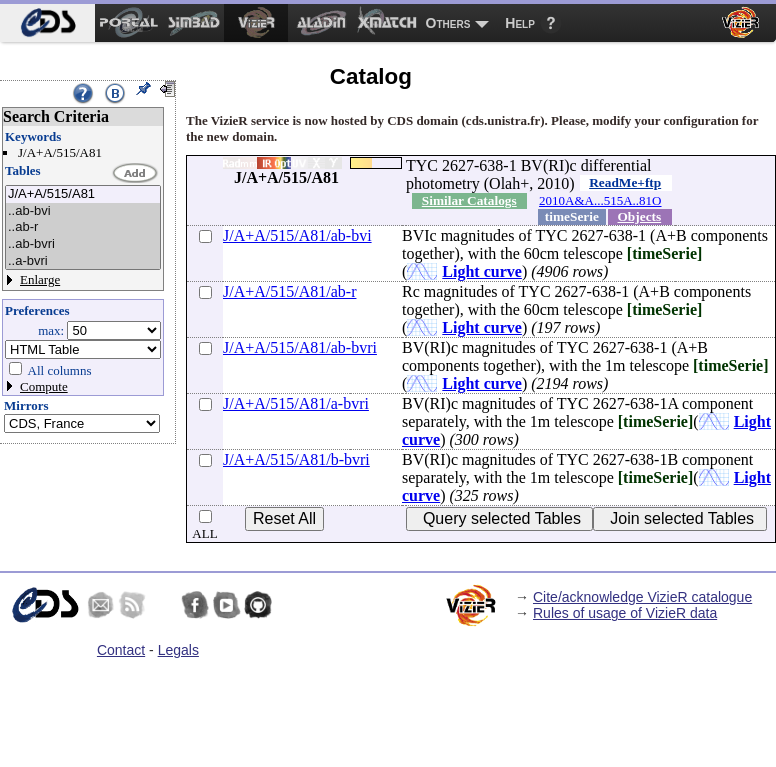 The width and height of the screenshot is (776, 767). What do you see at coordinates (642, 597) in the screenshot?
I see `Cite/acknowledge VizieR catalogue` at bounding box center [642, 597].